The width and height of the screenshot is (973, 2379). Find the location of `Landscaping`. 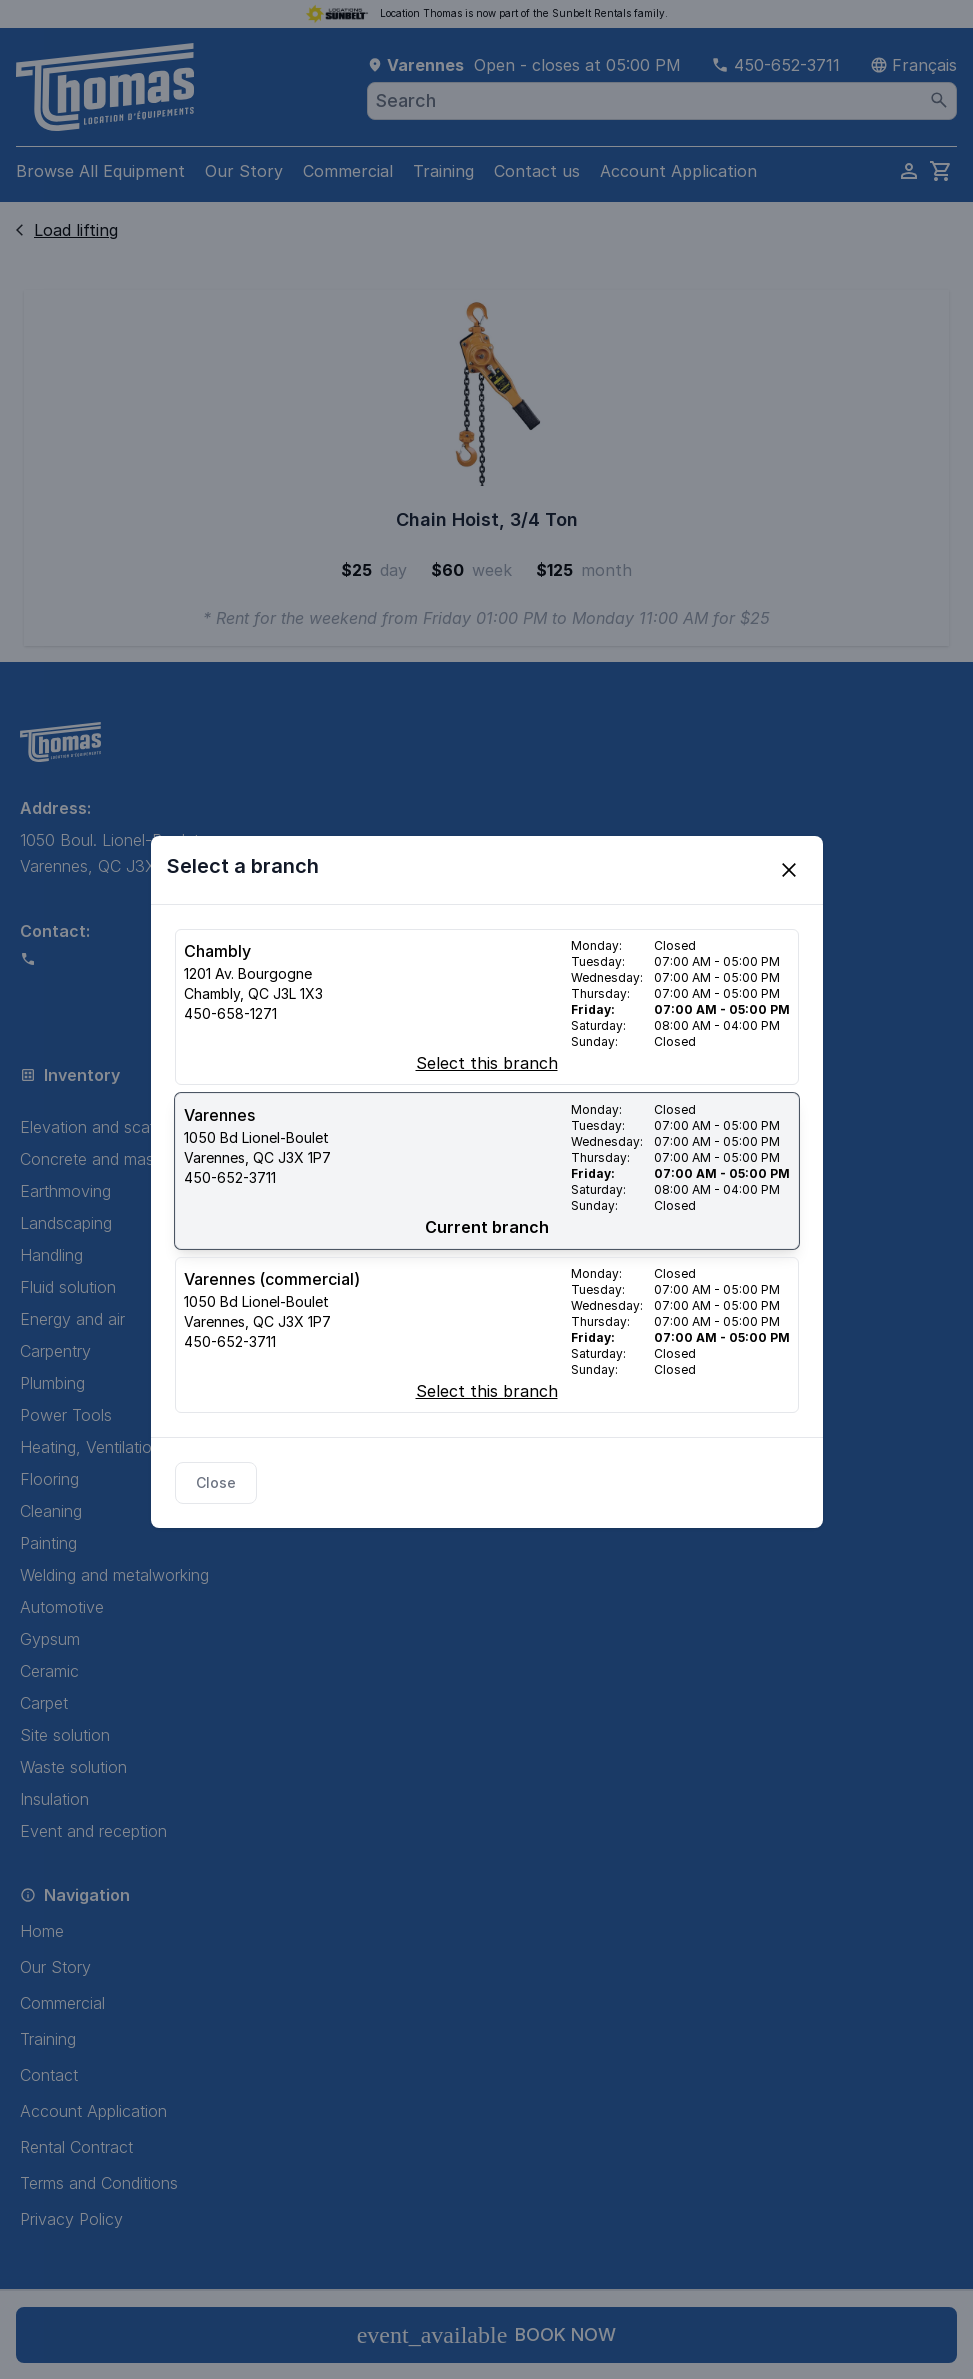

Landscaping is located at coordinates (66, 1223).